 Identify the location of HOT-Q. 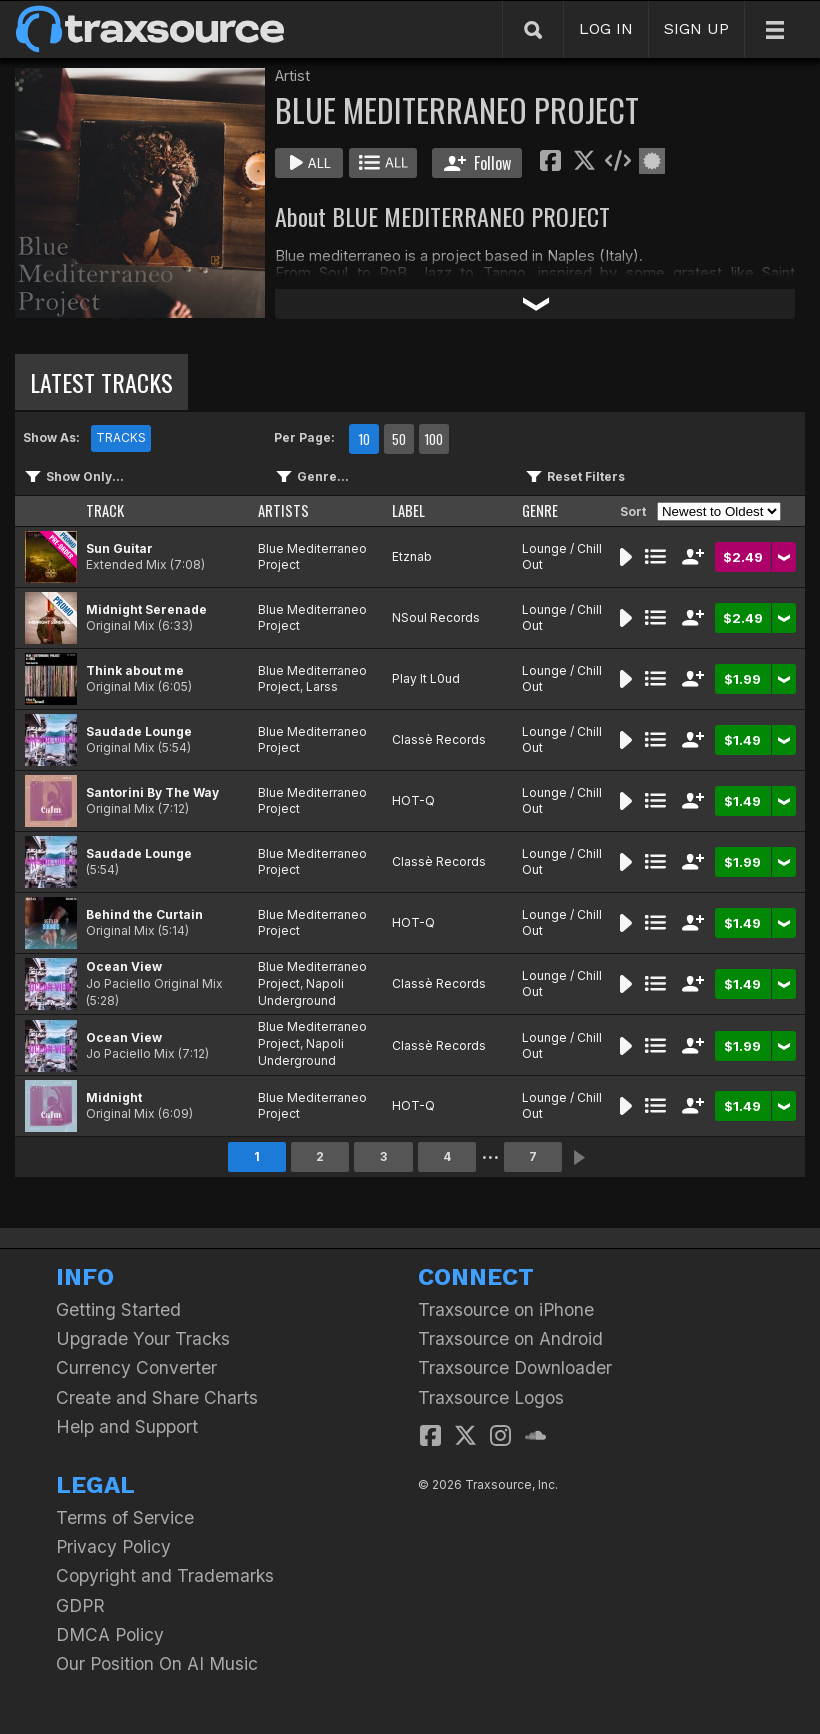
(413, 800).